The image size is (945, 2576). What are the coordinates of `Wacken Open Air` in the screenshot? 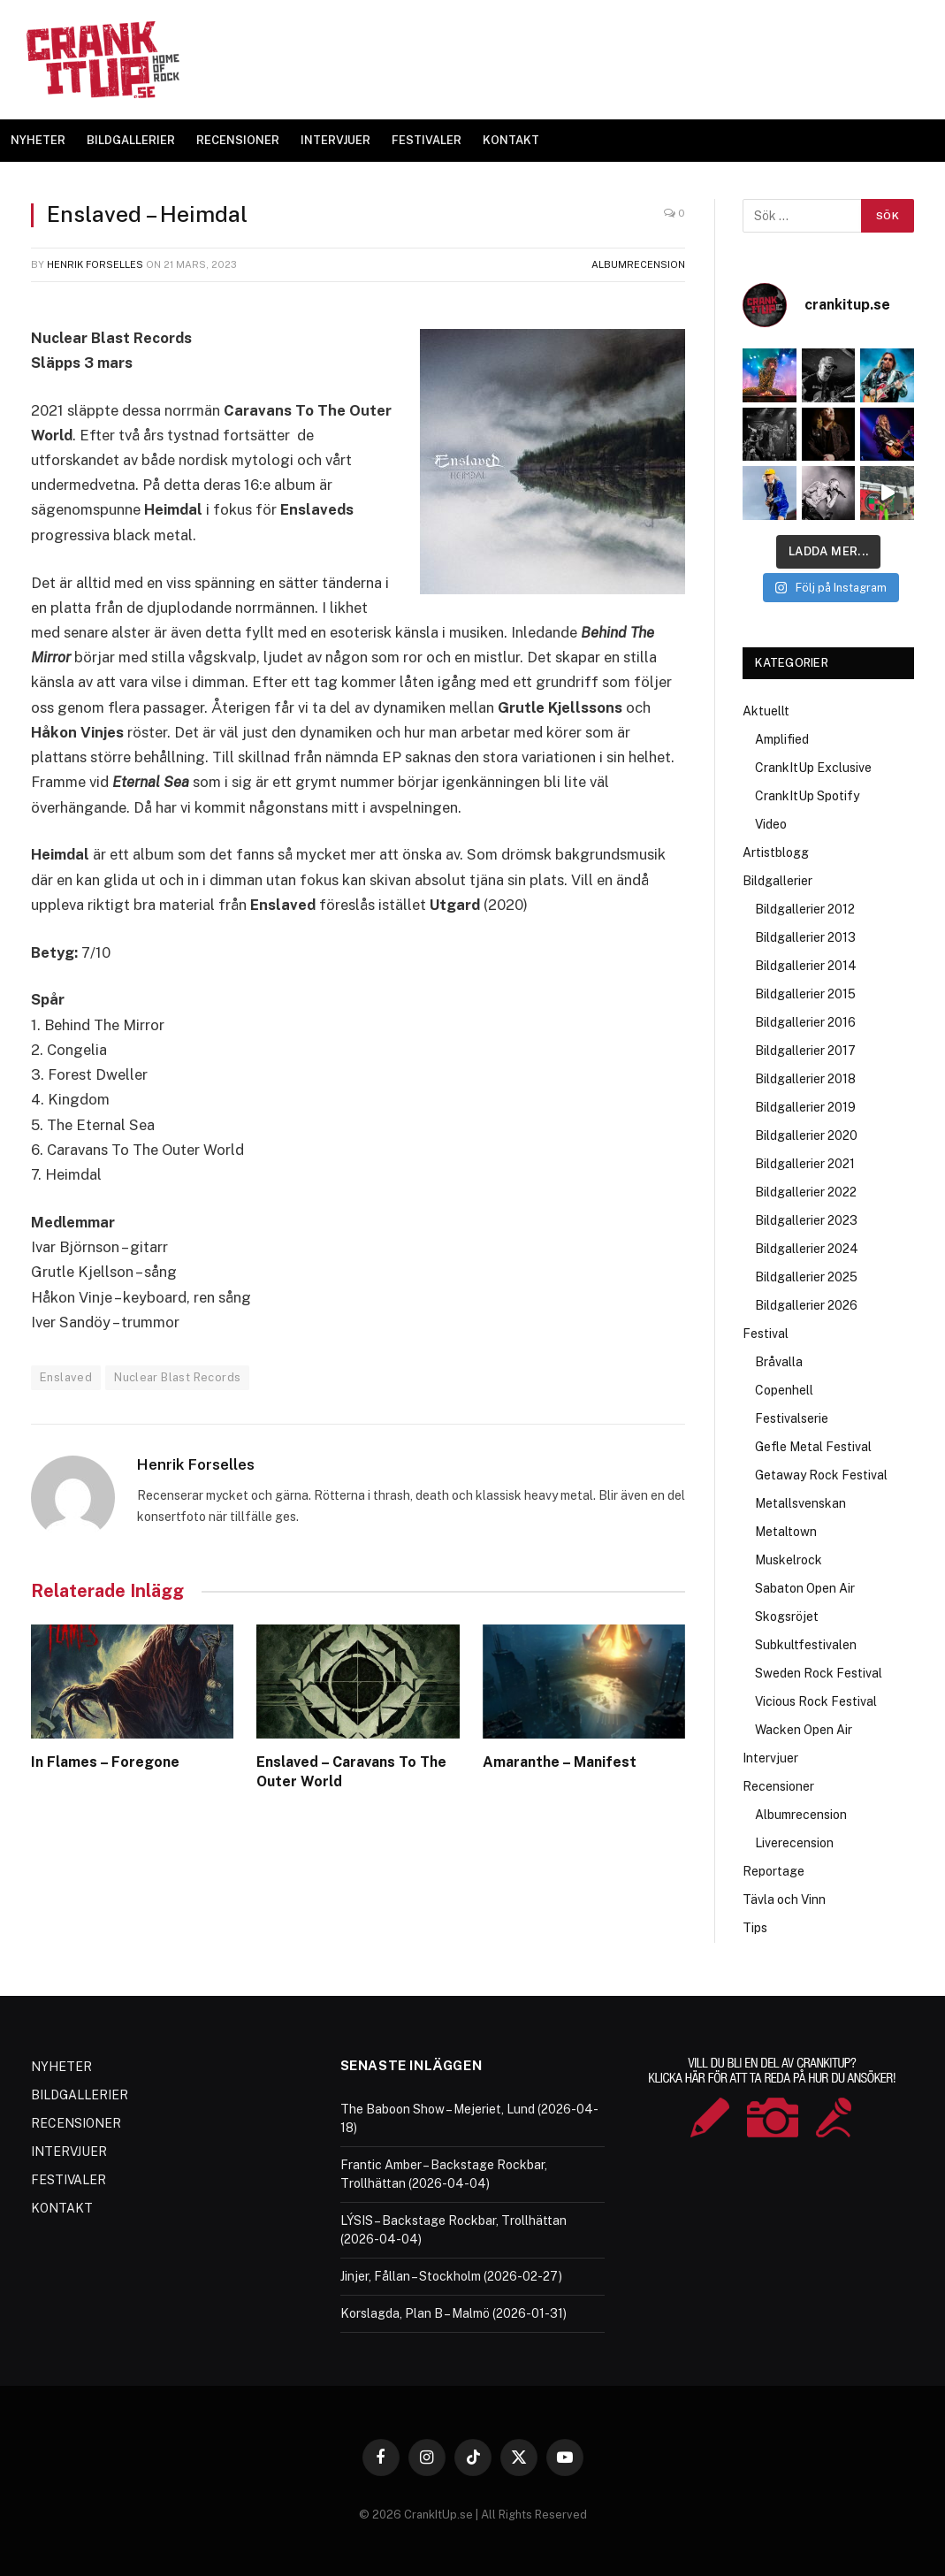 It's located at (803, 1730).